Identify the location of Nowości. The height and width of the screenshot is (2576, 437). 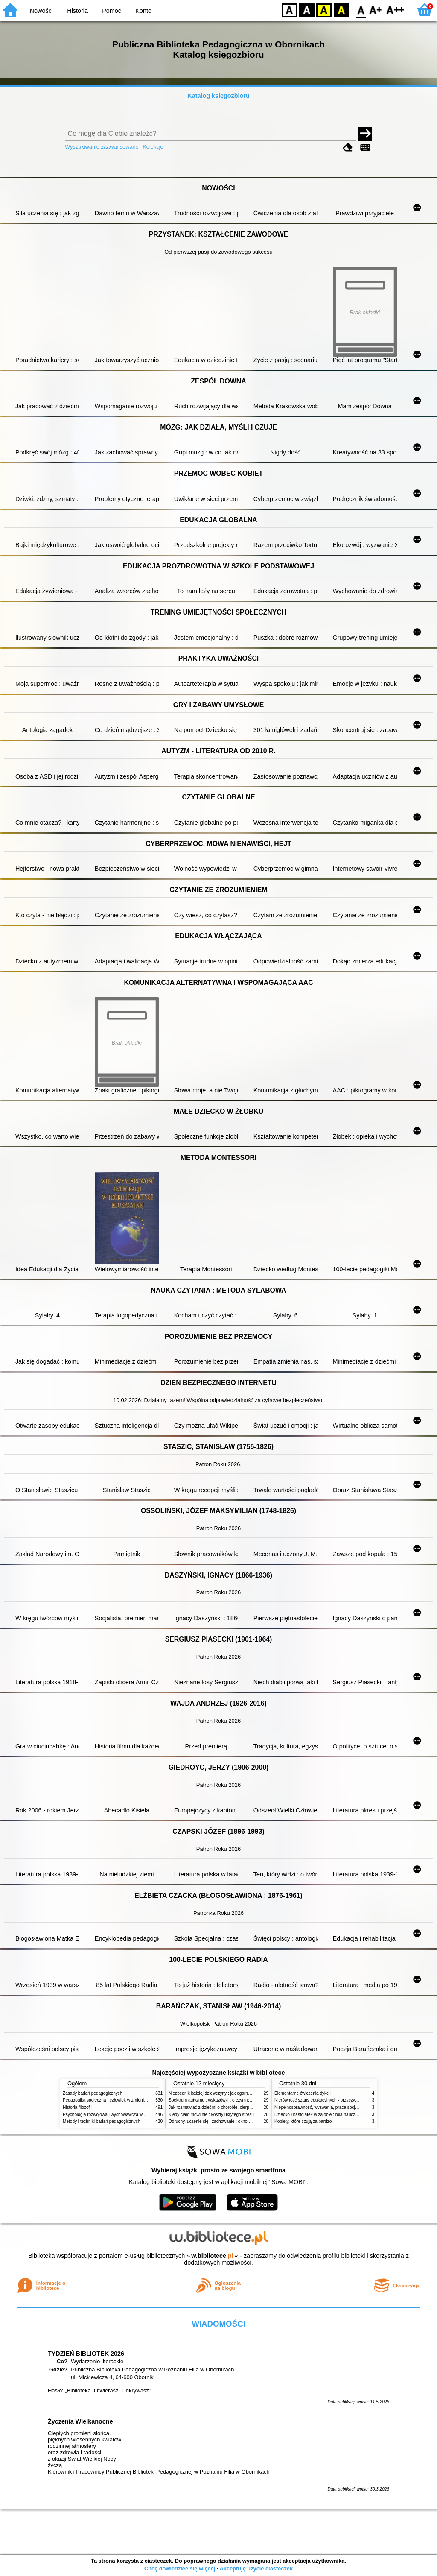
(41, 10).